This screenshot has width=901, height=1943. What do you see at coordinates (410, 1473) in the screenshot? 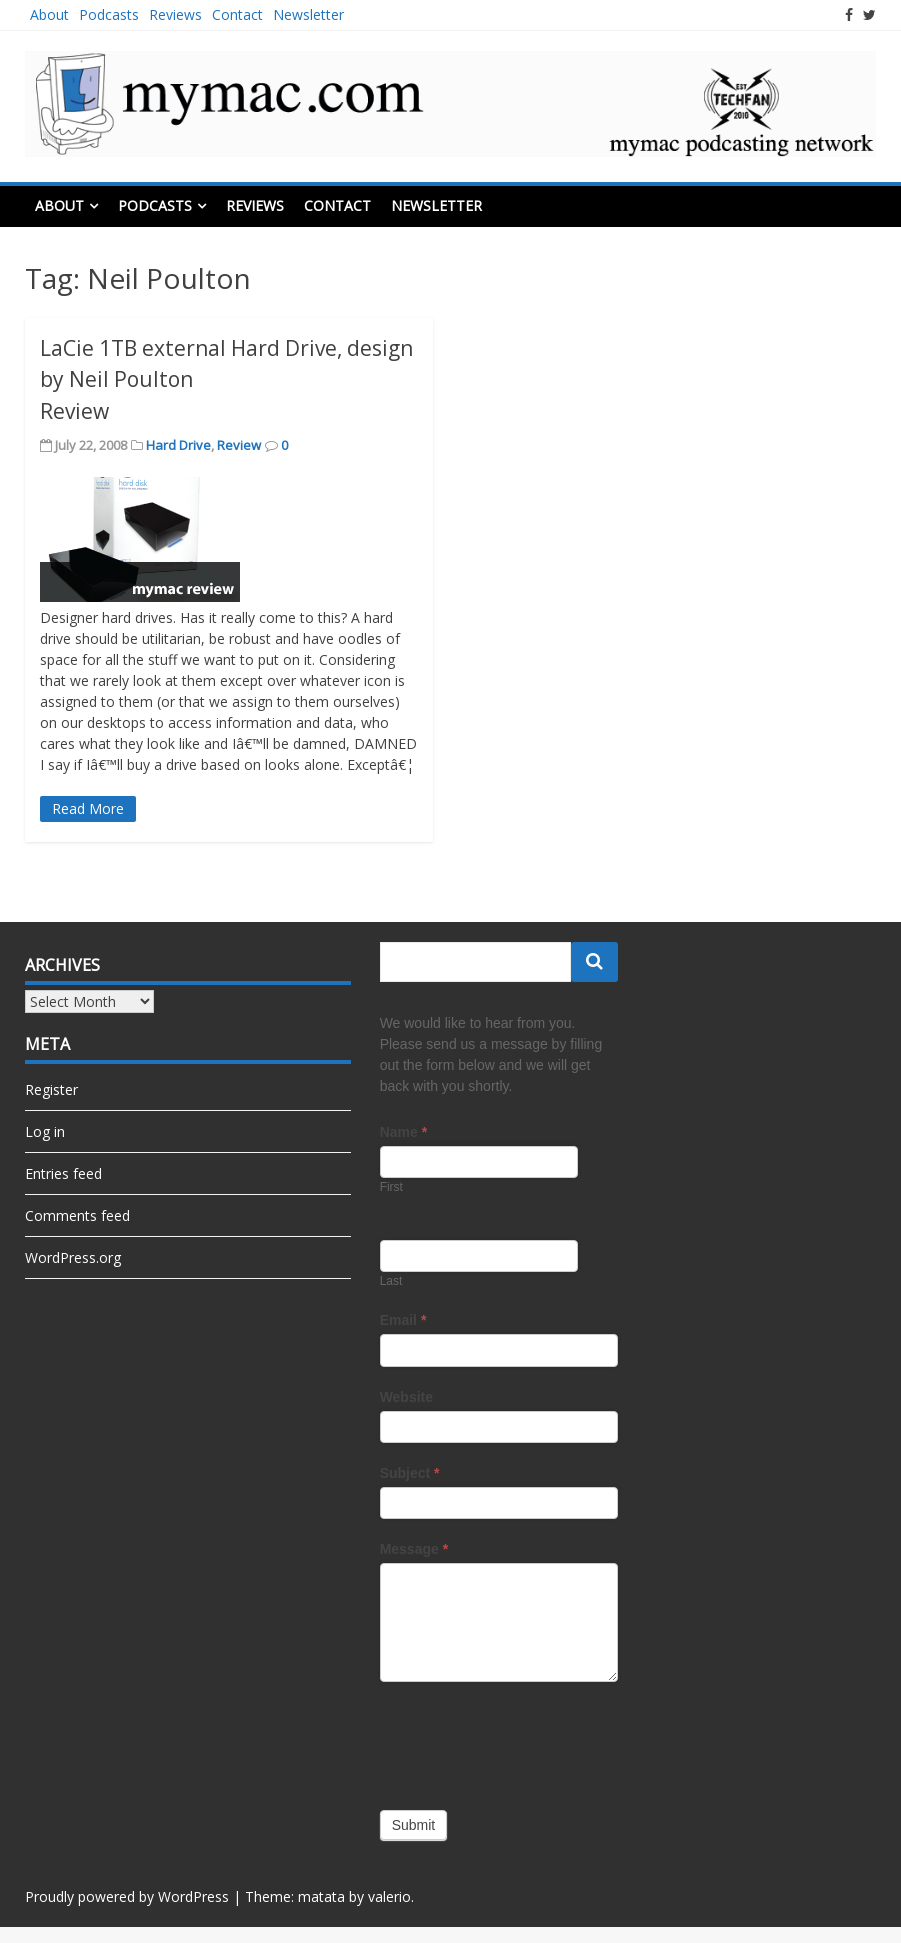
I see `Subject` at bounding box center [410, 1473].